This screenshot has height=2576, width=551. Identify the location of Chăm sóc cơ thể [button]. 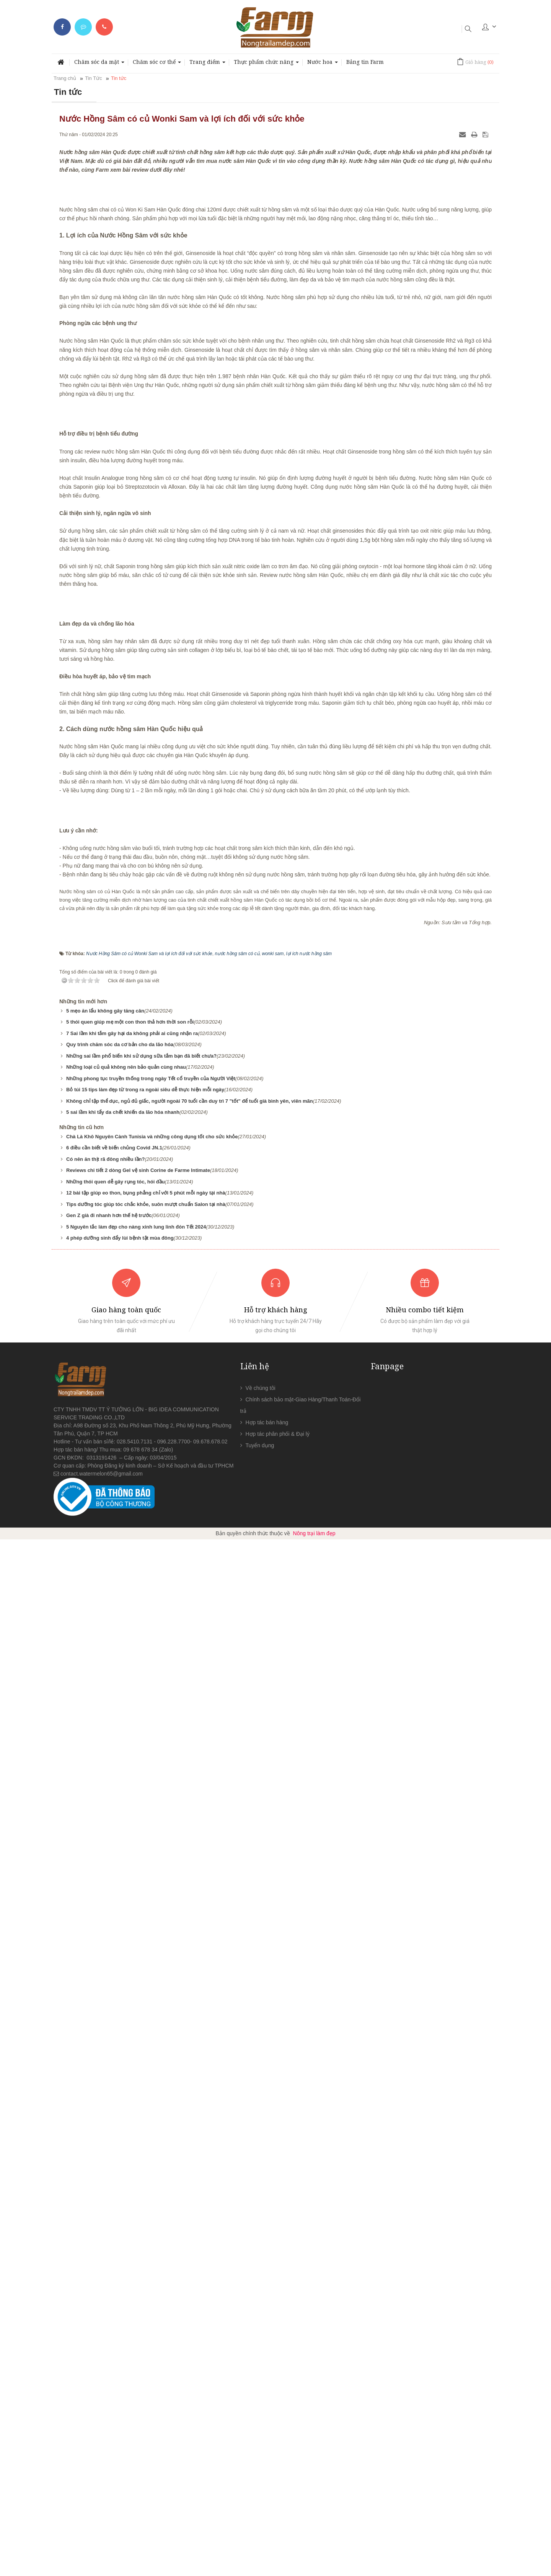
(157, 64).